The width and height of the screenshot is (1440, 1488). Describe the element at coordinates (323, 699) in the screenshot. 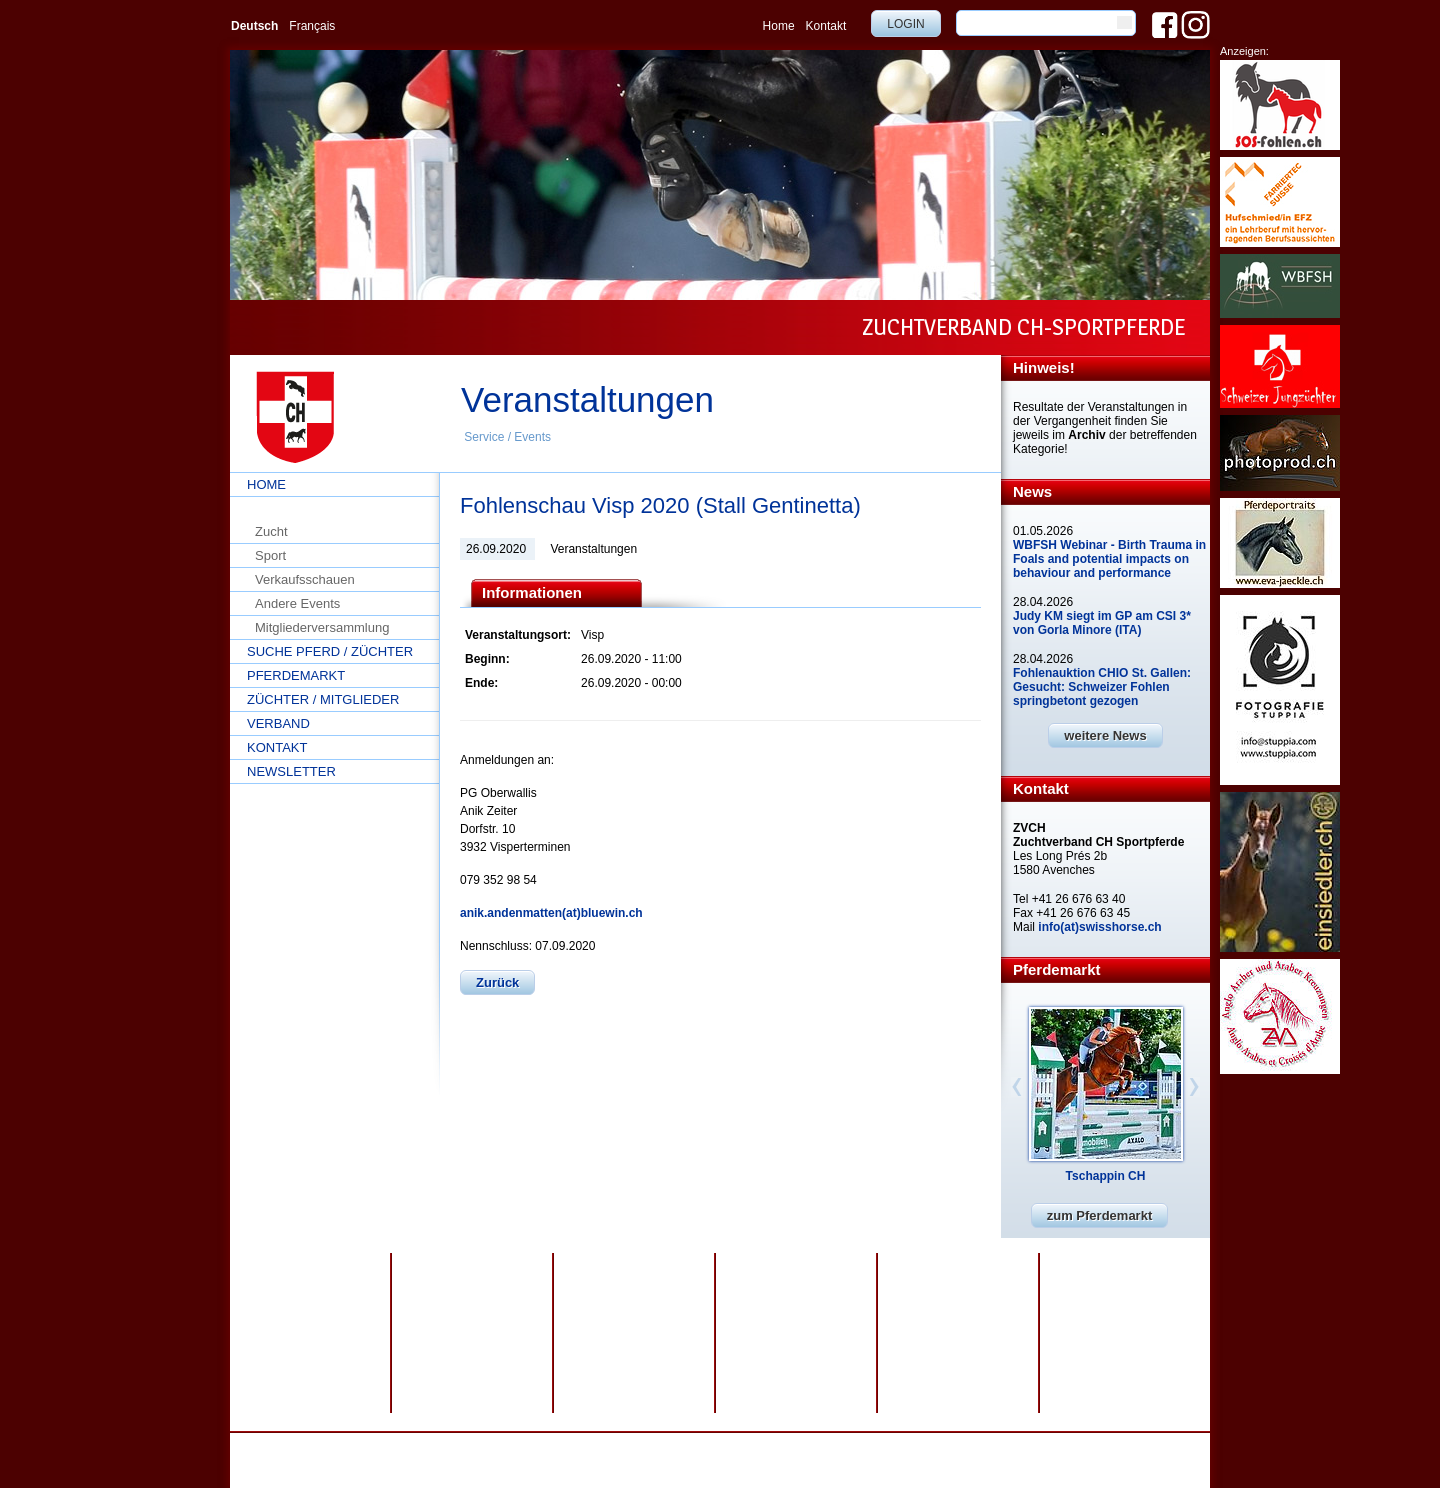

I see `Züchter / Mitglieder` at that location.